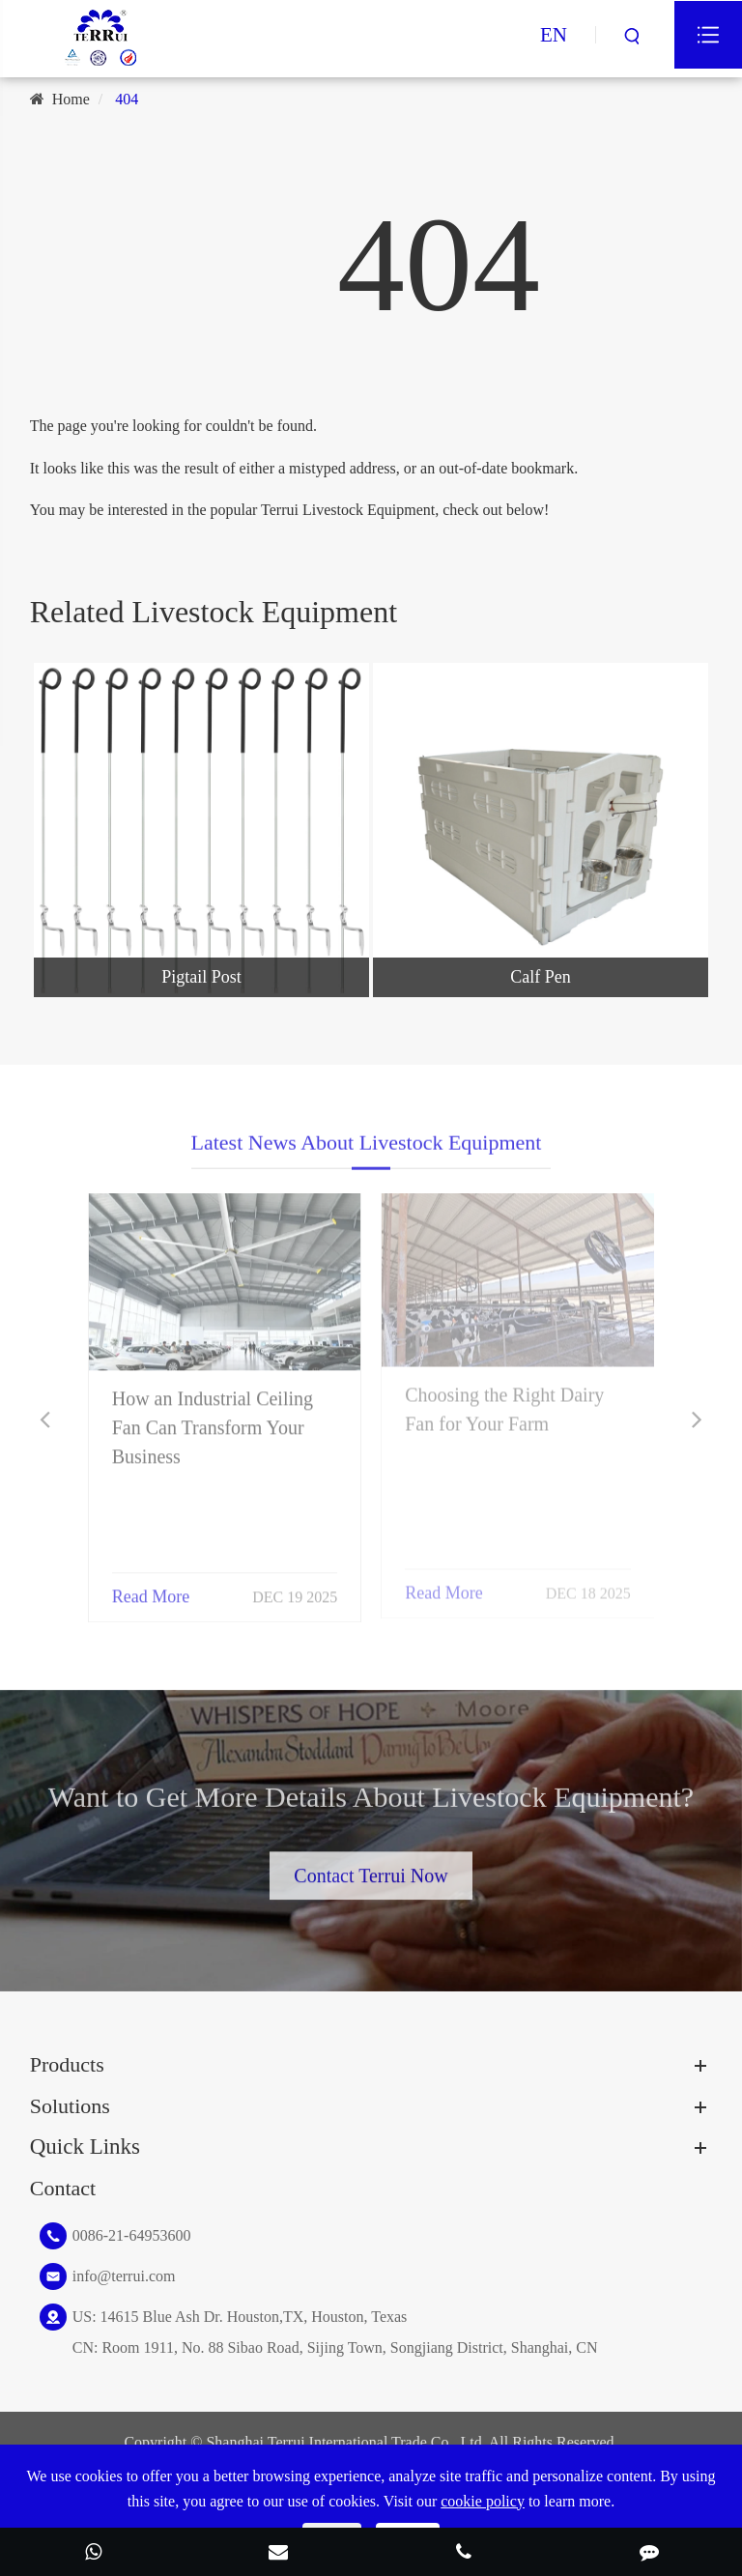  Describe the element at coordinates (131, 2235) in the screenshot. I see `0086-21-64953600` at that location.